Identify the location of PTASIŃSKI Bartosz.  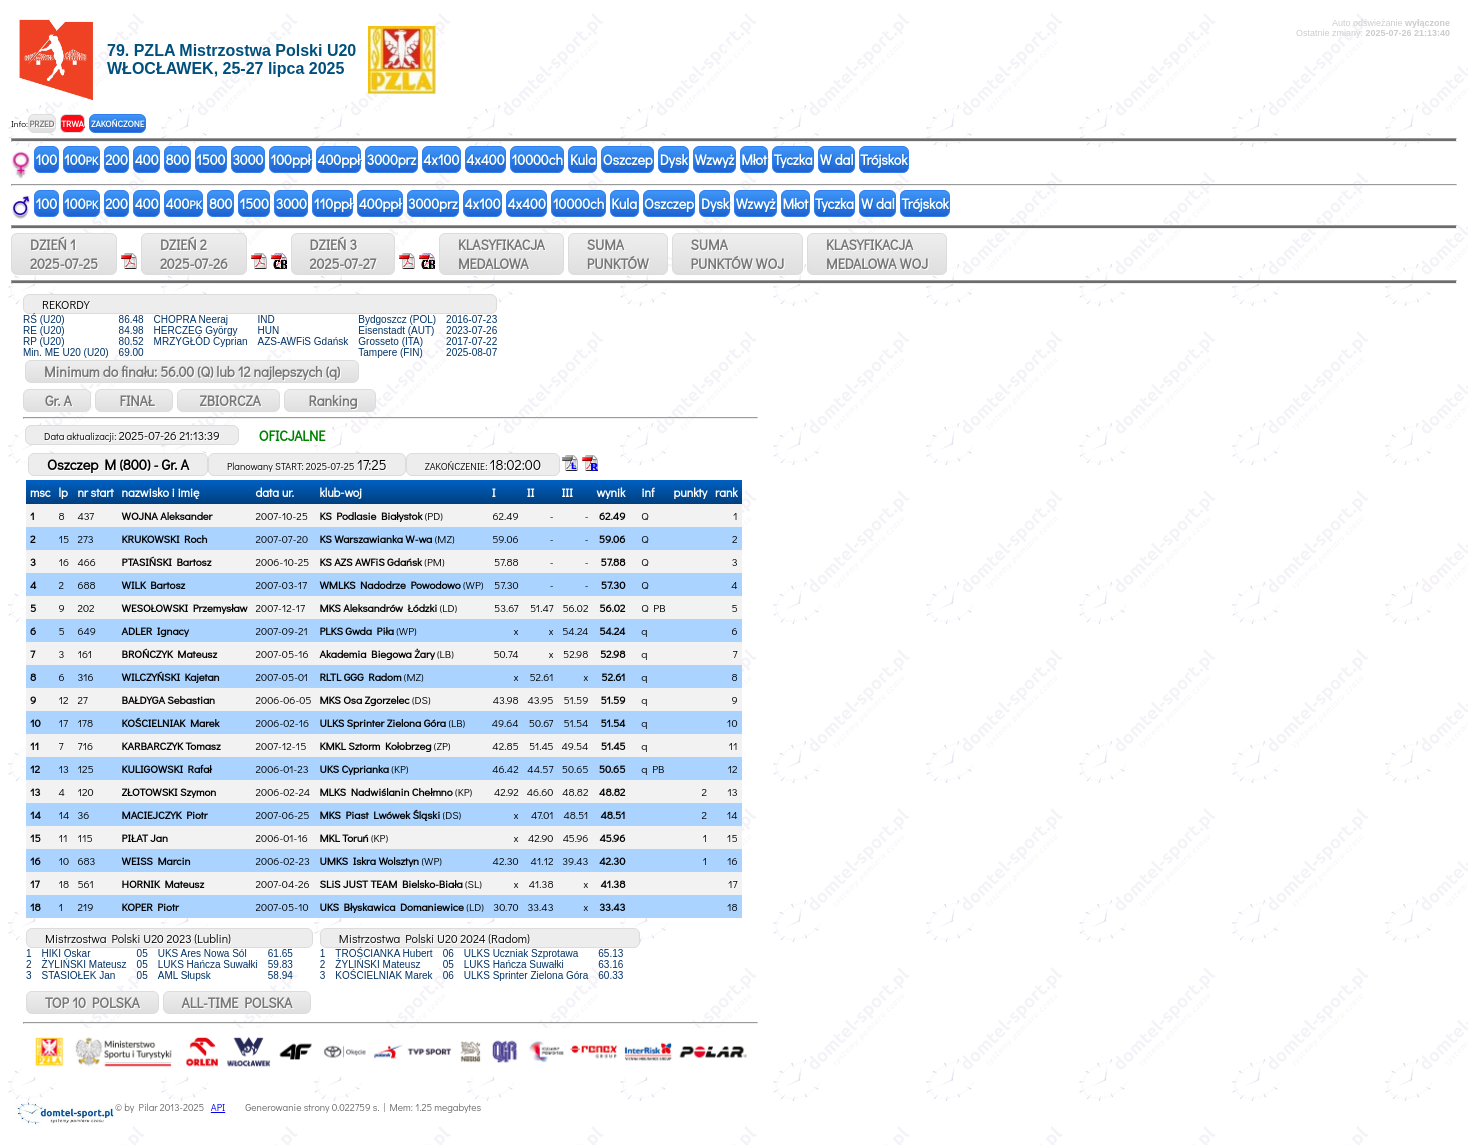
(167, 561).